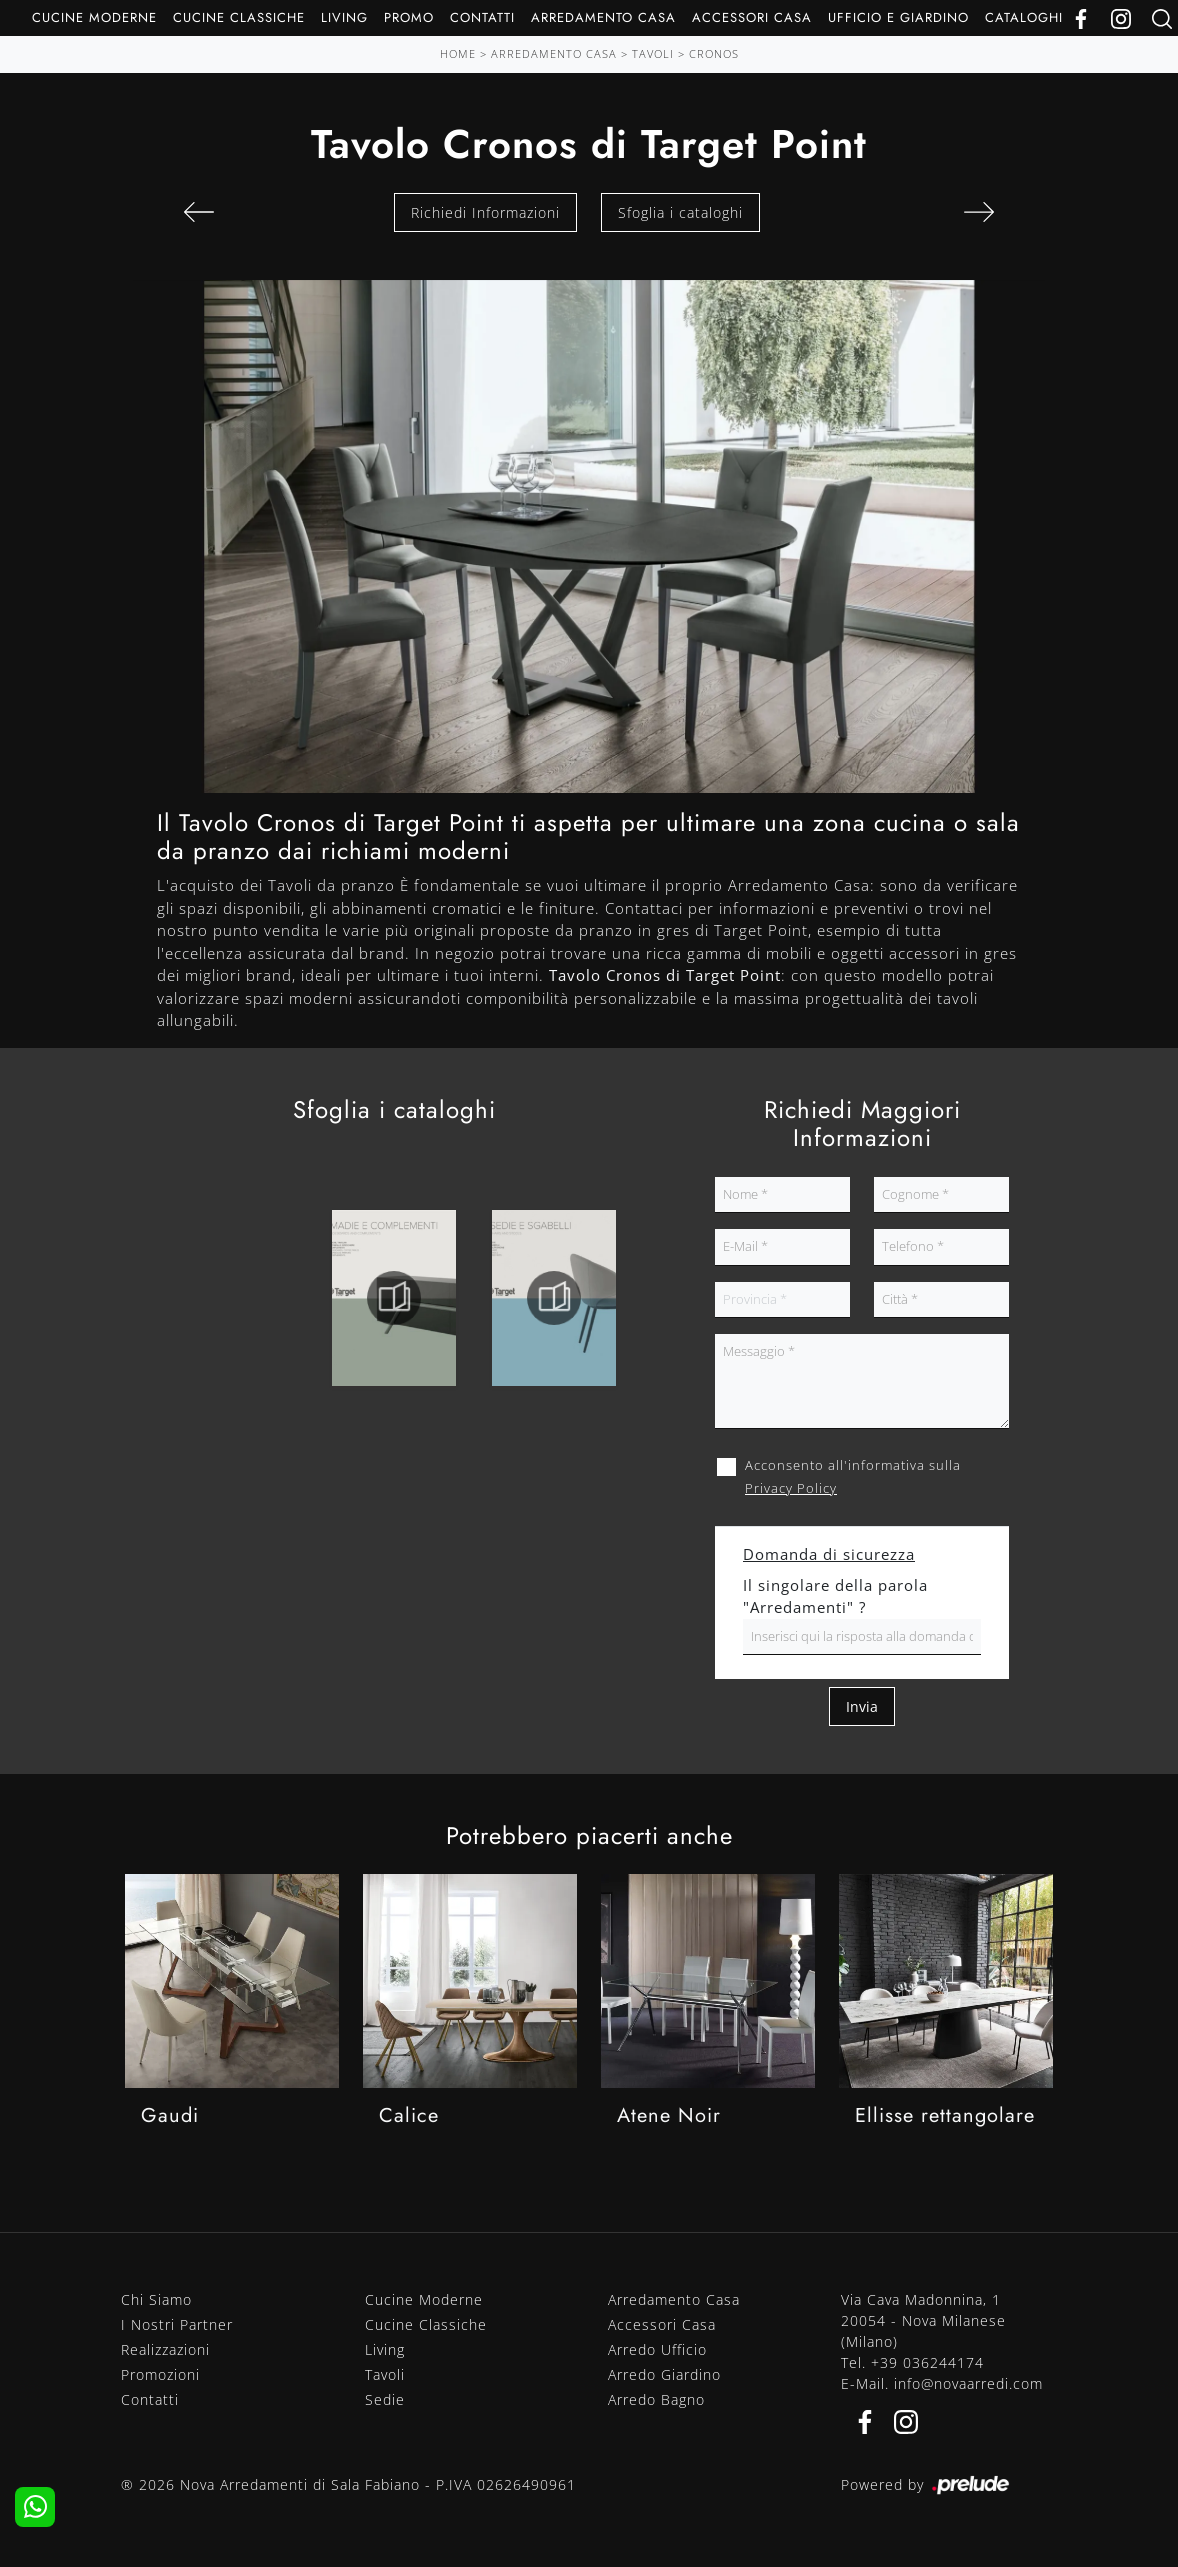 The width and height of the screenshot is (1178, 2567). I want to click on Privacy Policy, so click(791, 1488).